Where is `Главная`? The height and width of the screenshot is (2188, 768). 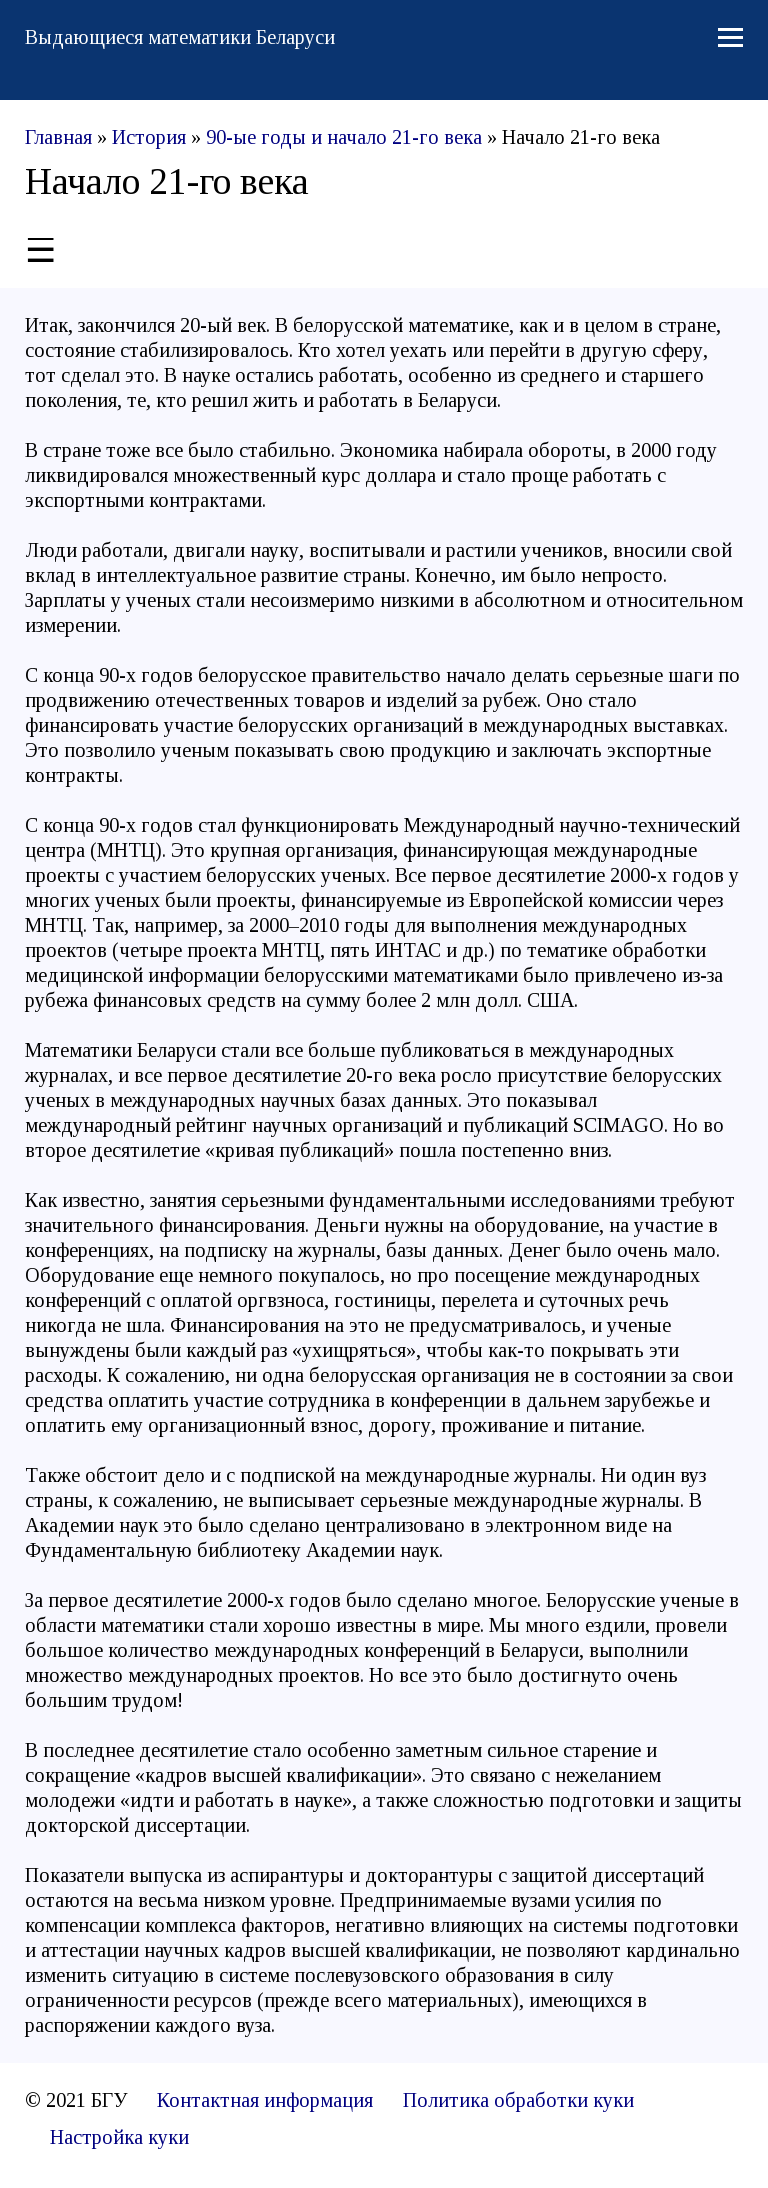 Главная is located at coordinates (58, 137).